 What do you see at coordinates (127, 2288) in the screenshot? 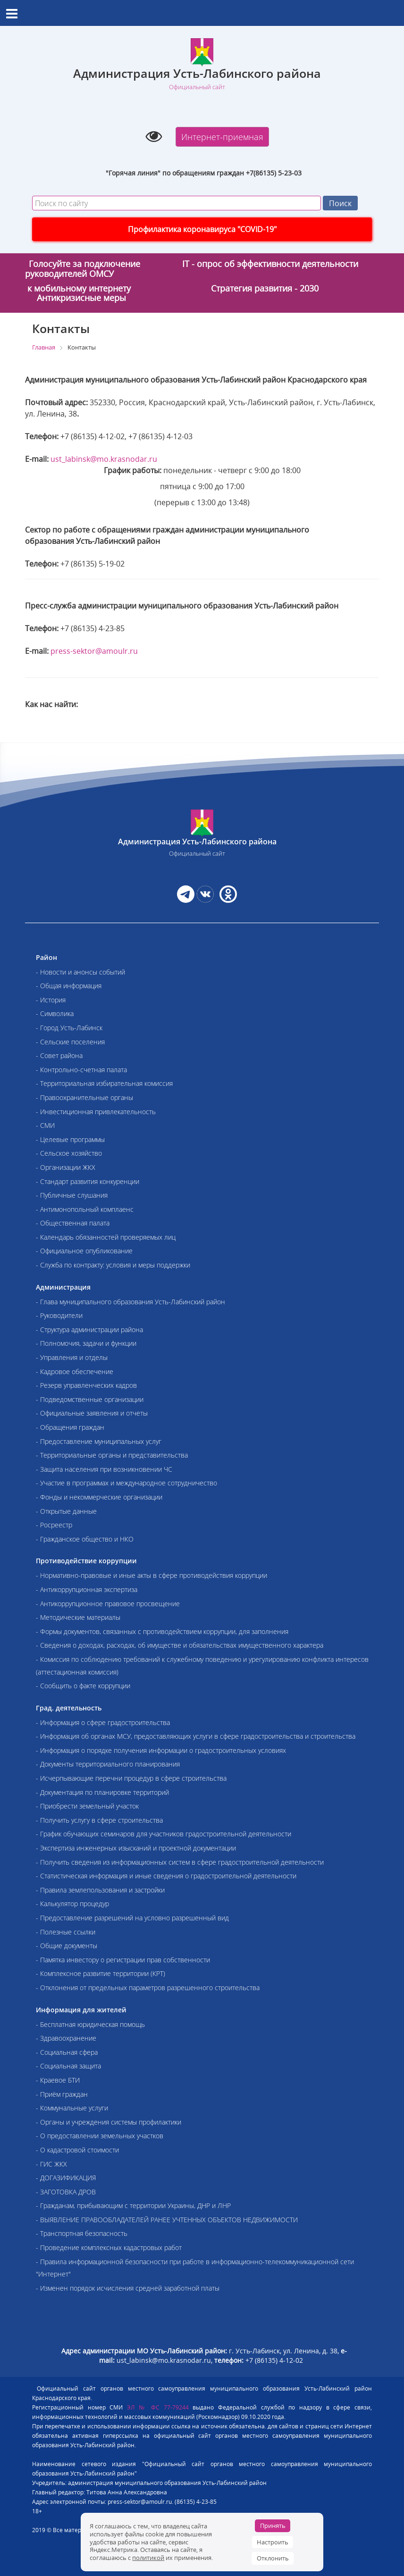
I see `- Изменен порядок исчисления средней заработной платы` at bounding box center [127, 2288].